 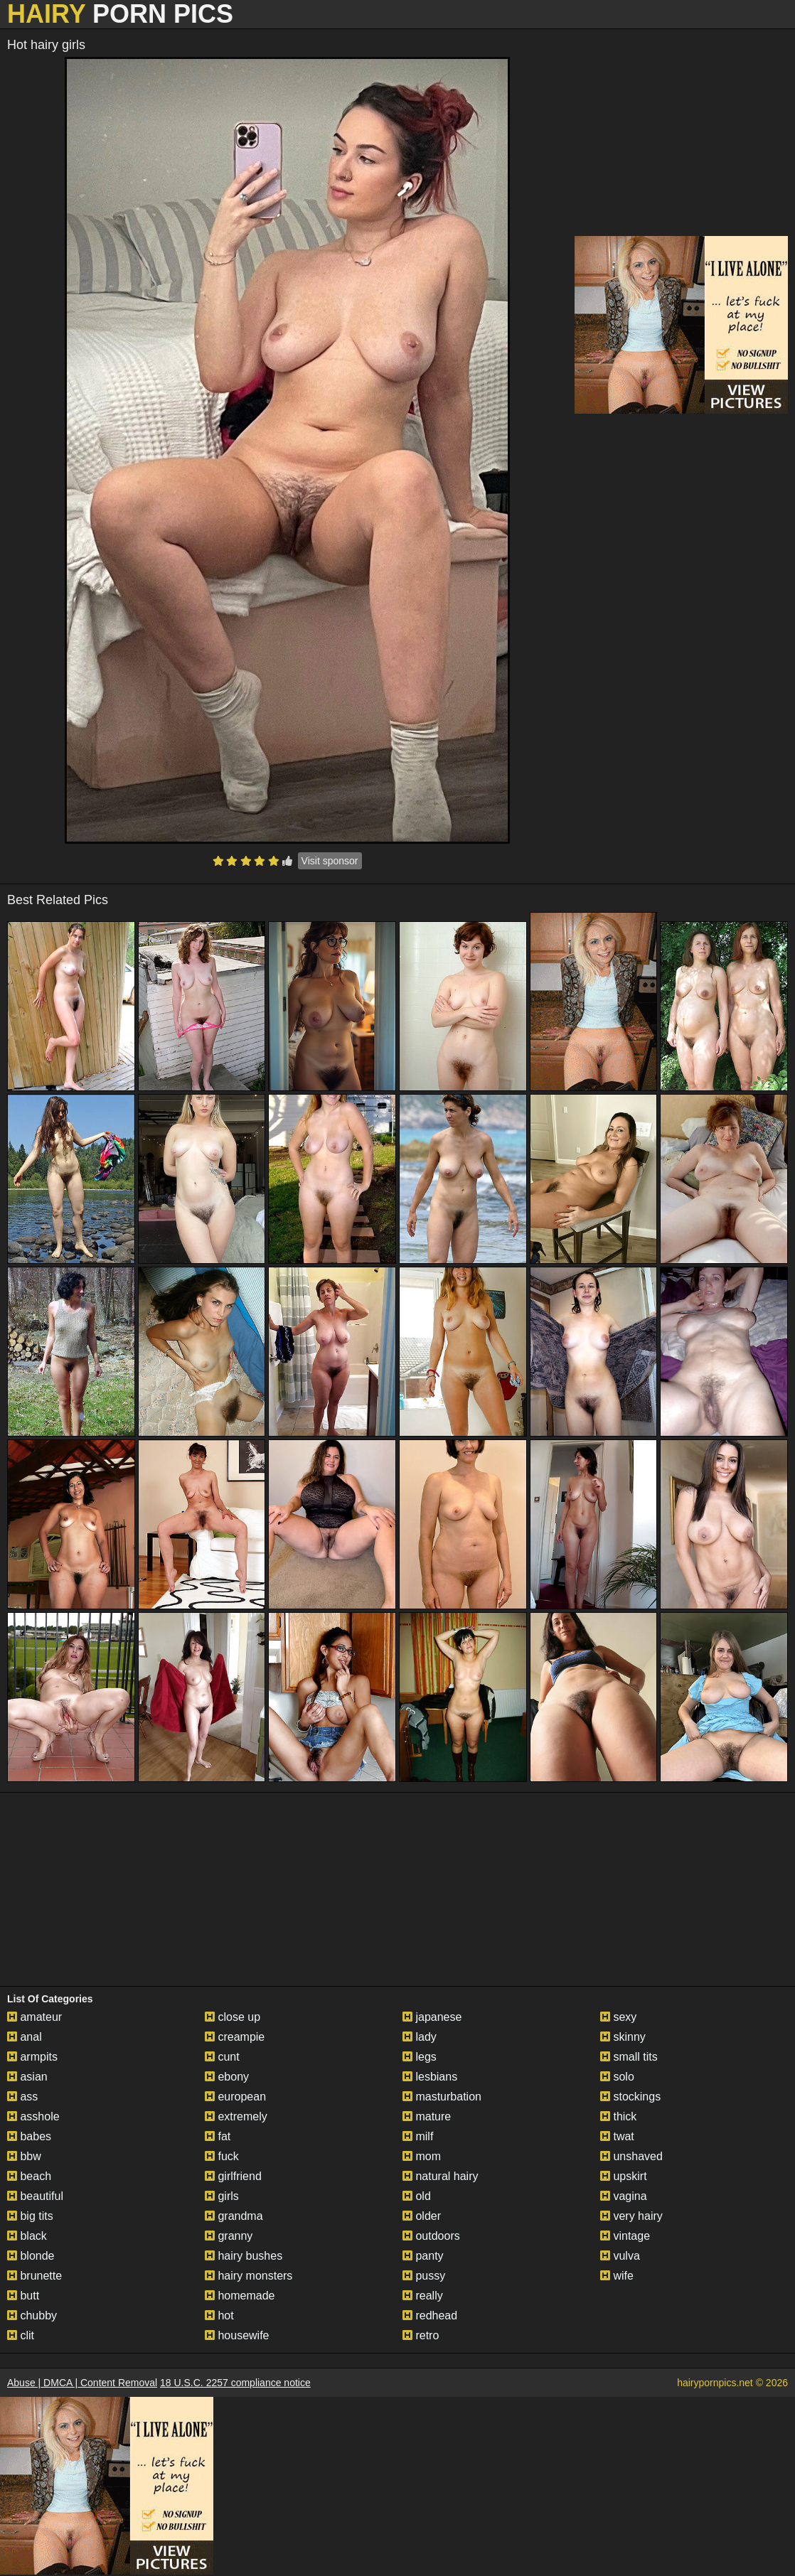 I want to click on clit, so click(x=20, y=2335).